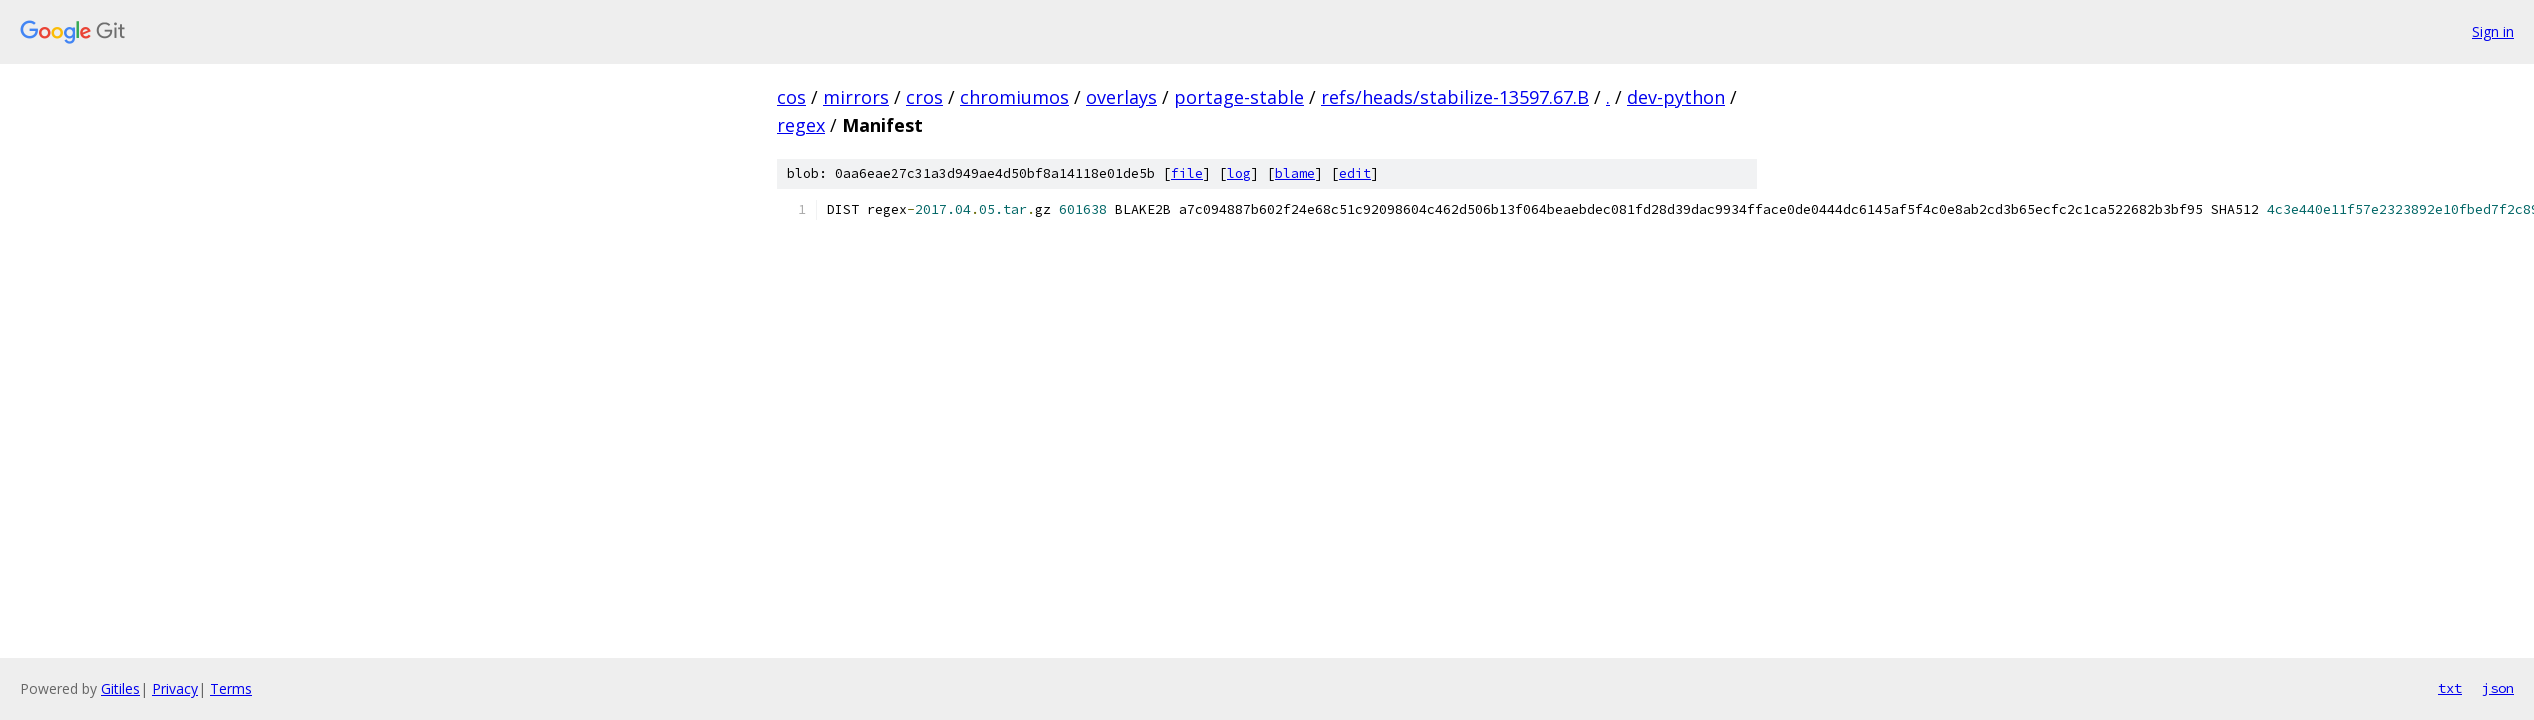 The height and width of the screenshot is (720, 2534). What do you see at coordinates (1676, 97) in the screenshot?
I see `dev-python` at bounding box center [1676, 97].